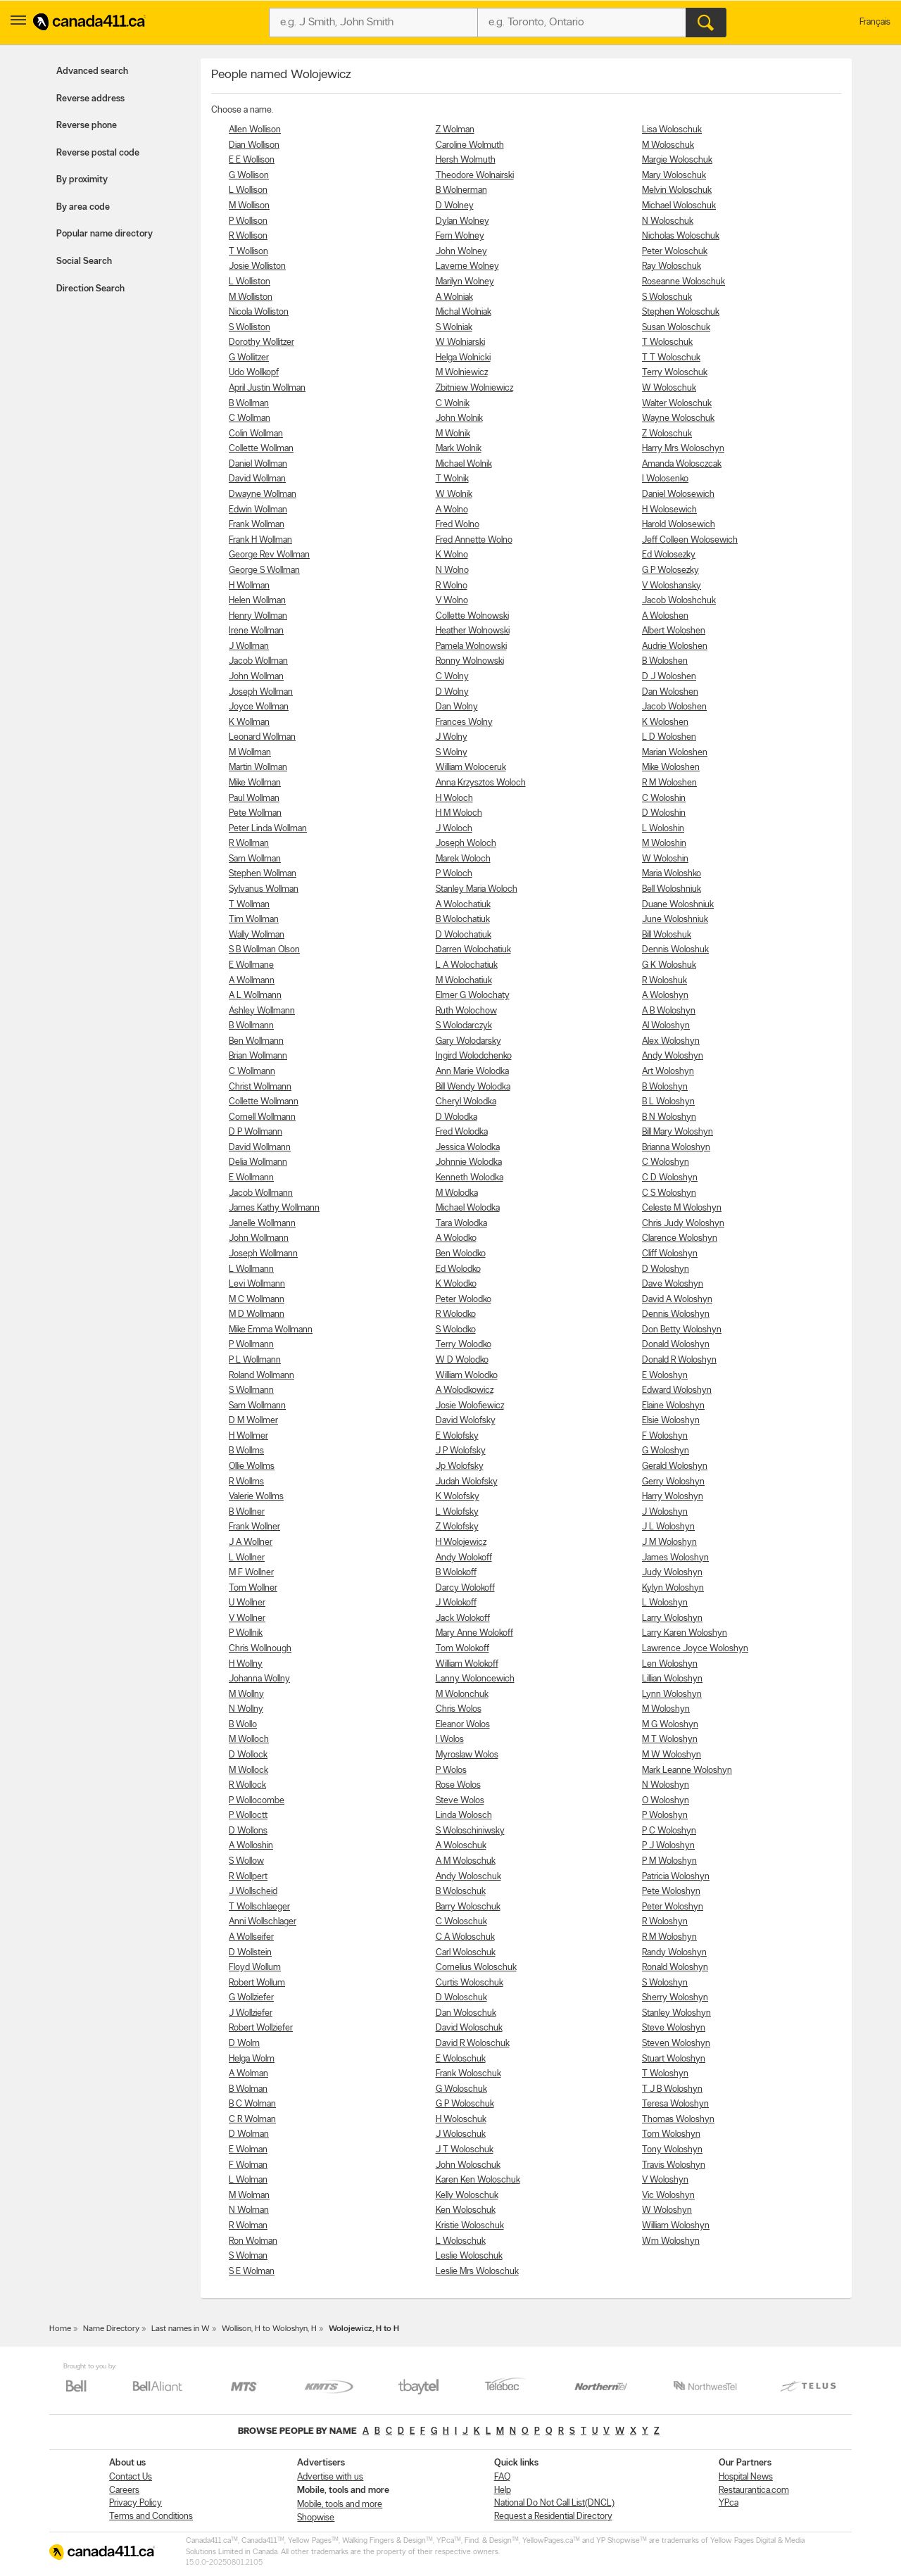  What do you see at coordinates (502, 2477) in the screenshot?
I see `FAQ` at bounding box center [502, 2477].